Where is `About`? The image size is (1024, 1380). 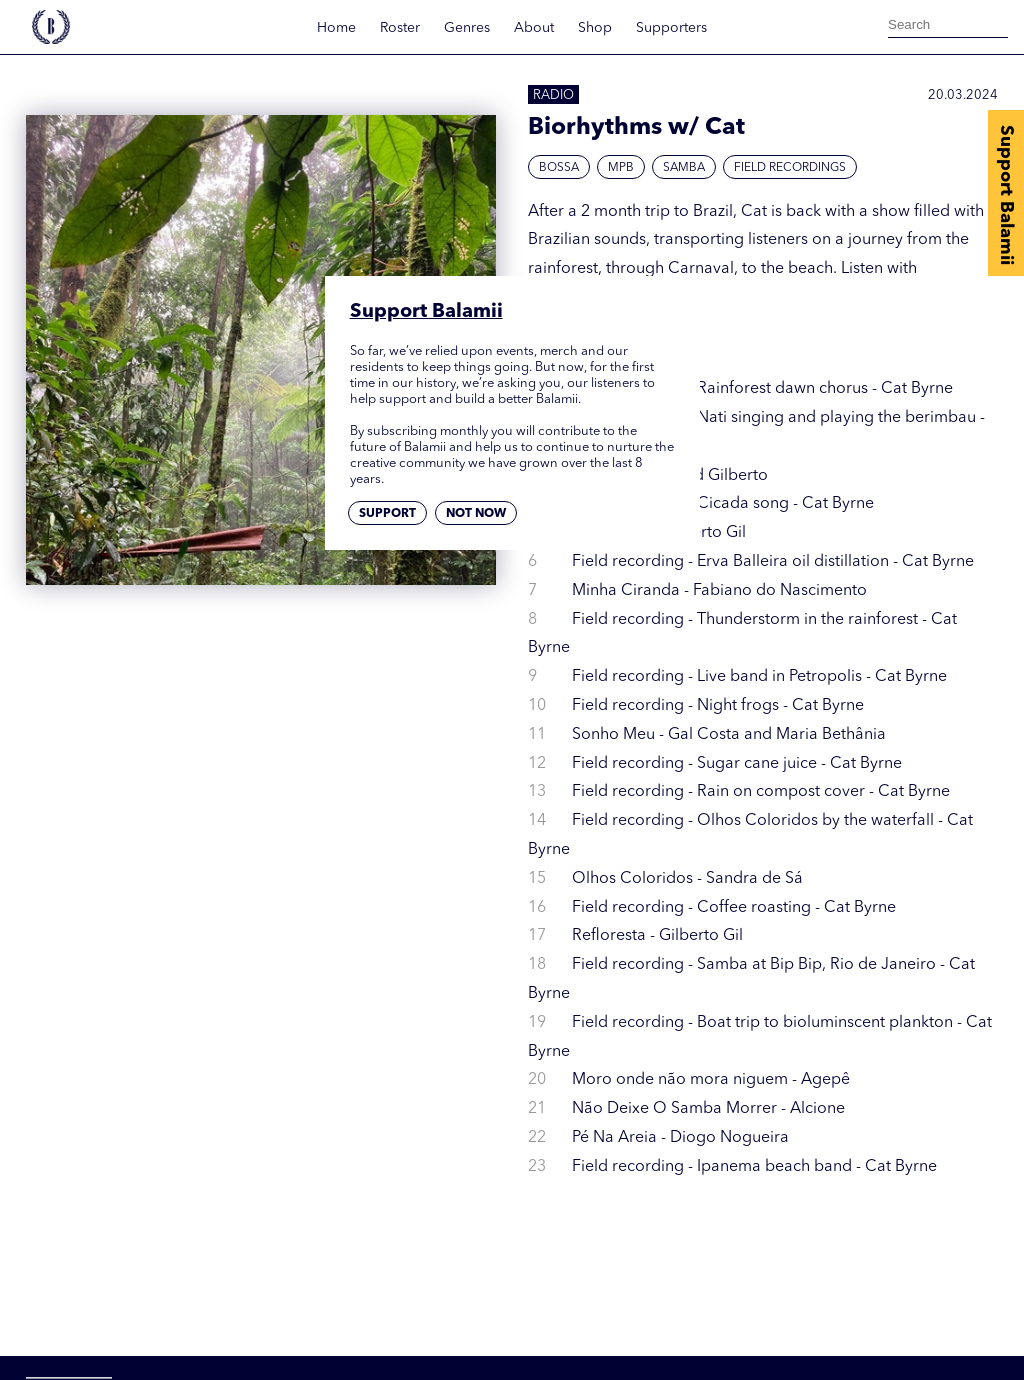 About is located at coordinates (534, 28).